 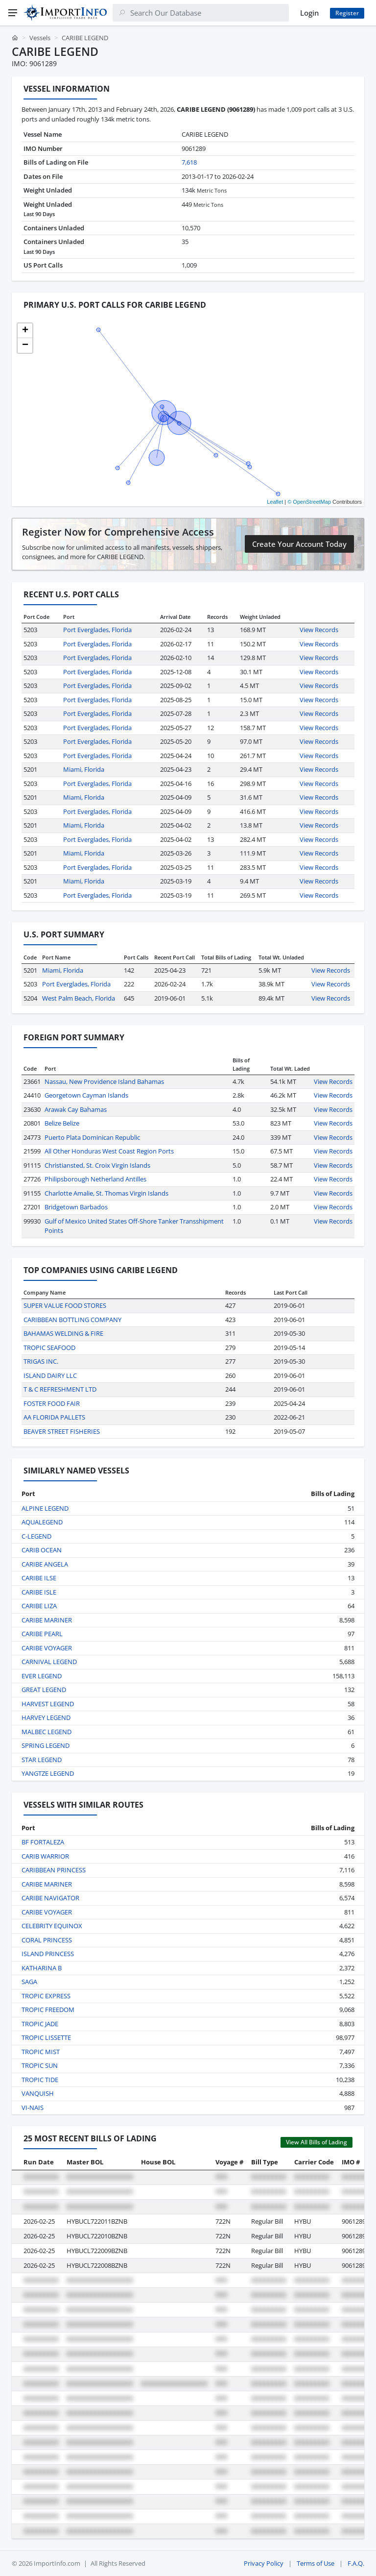 I want to click on [button], so click(x=25, y=330).